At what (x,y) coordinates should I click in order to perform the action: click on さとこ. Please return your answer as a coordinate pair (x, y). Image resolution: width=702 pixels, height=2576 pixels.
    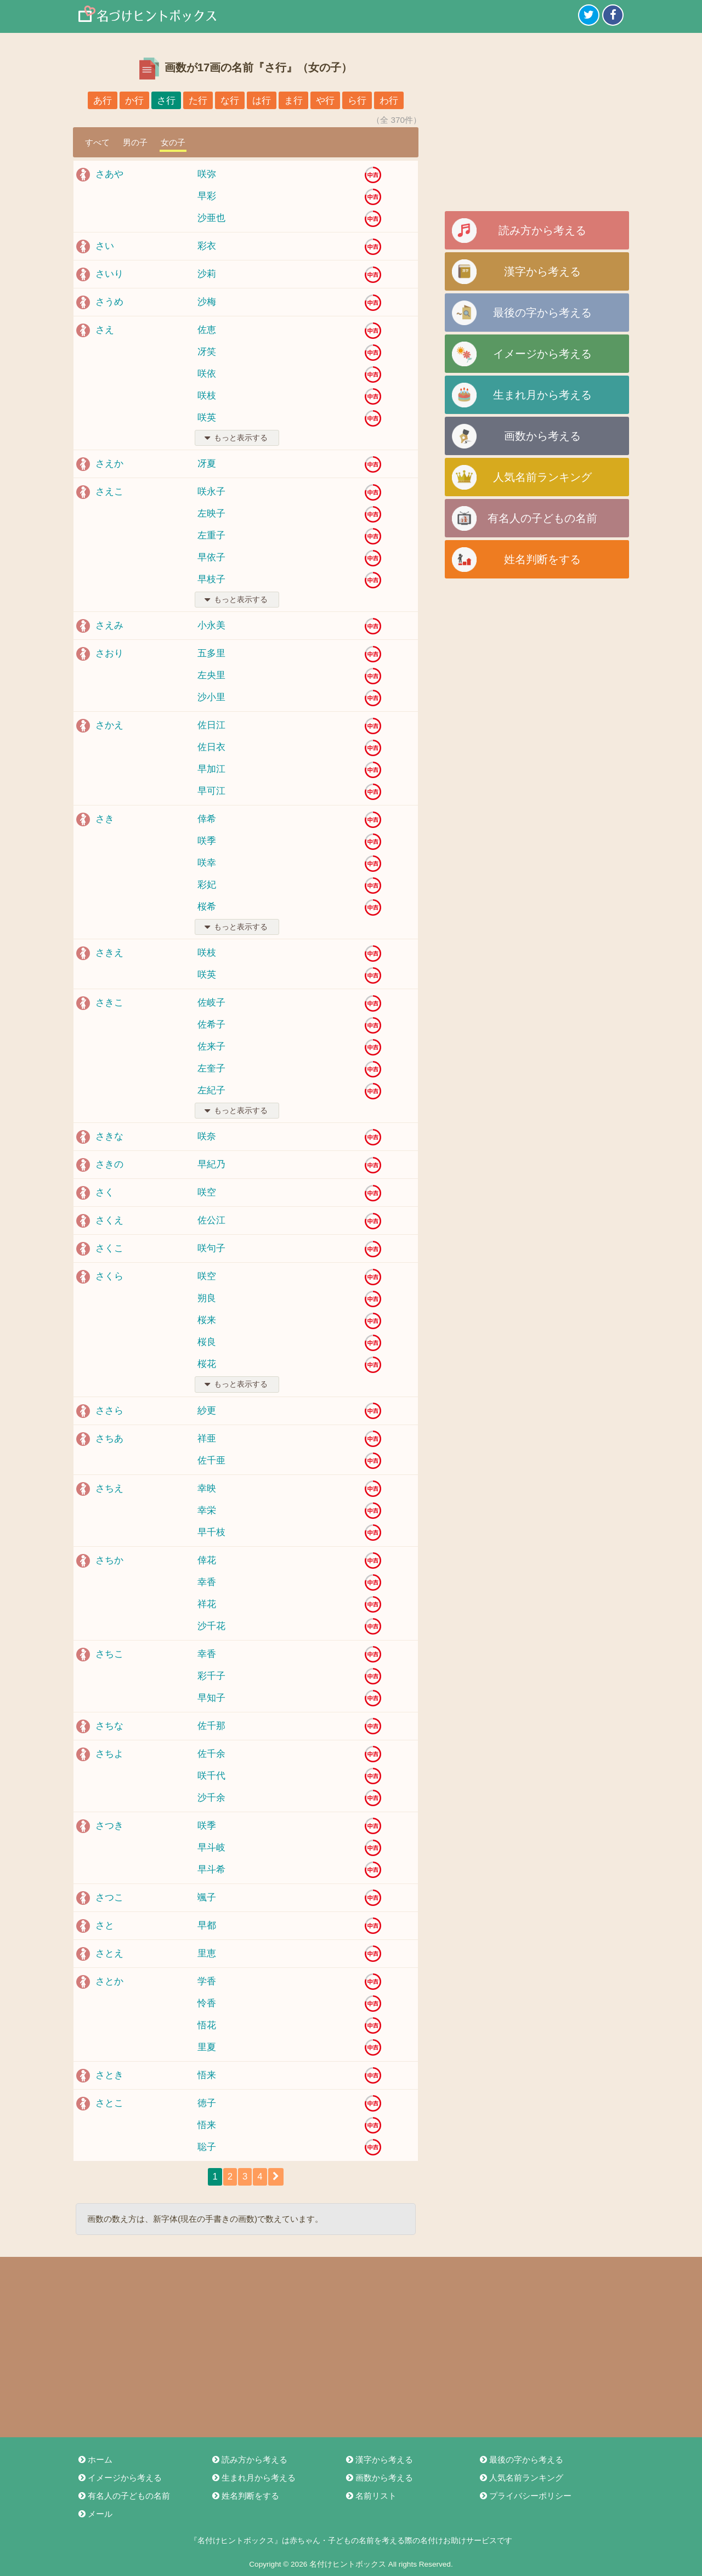
    Looking at the image, I should click on (109, 2103).